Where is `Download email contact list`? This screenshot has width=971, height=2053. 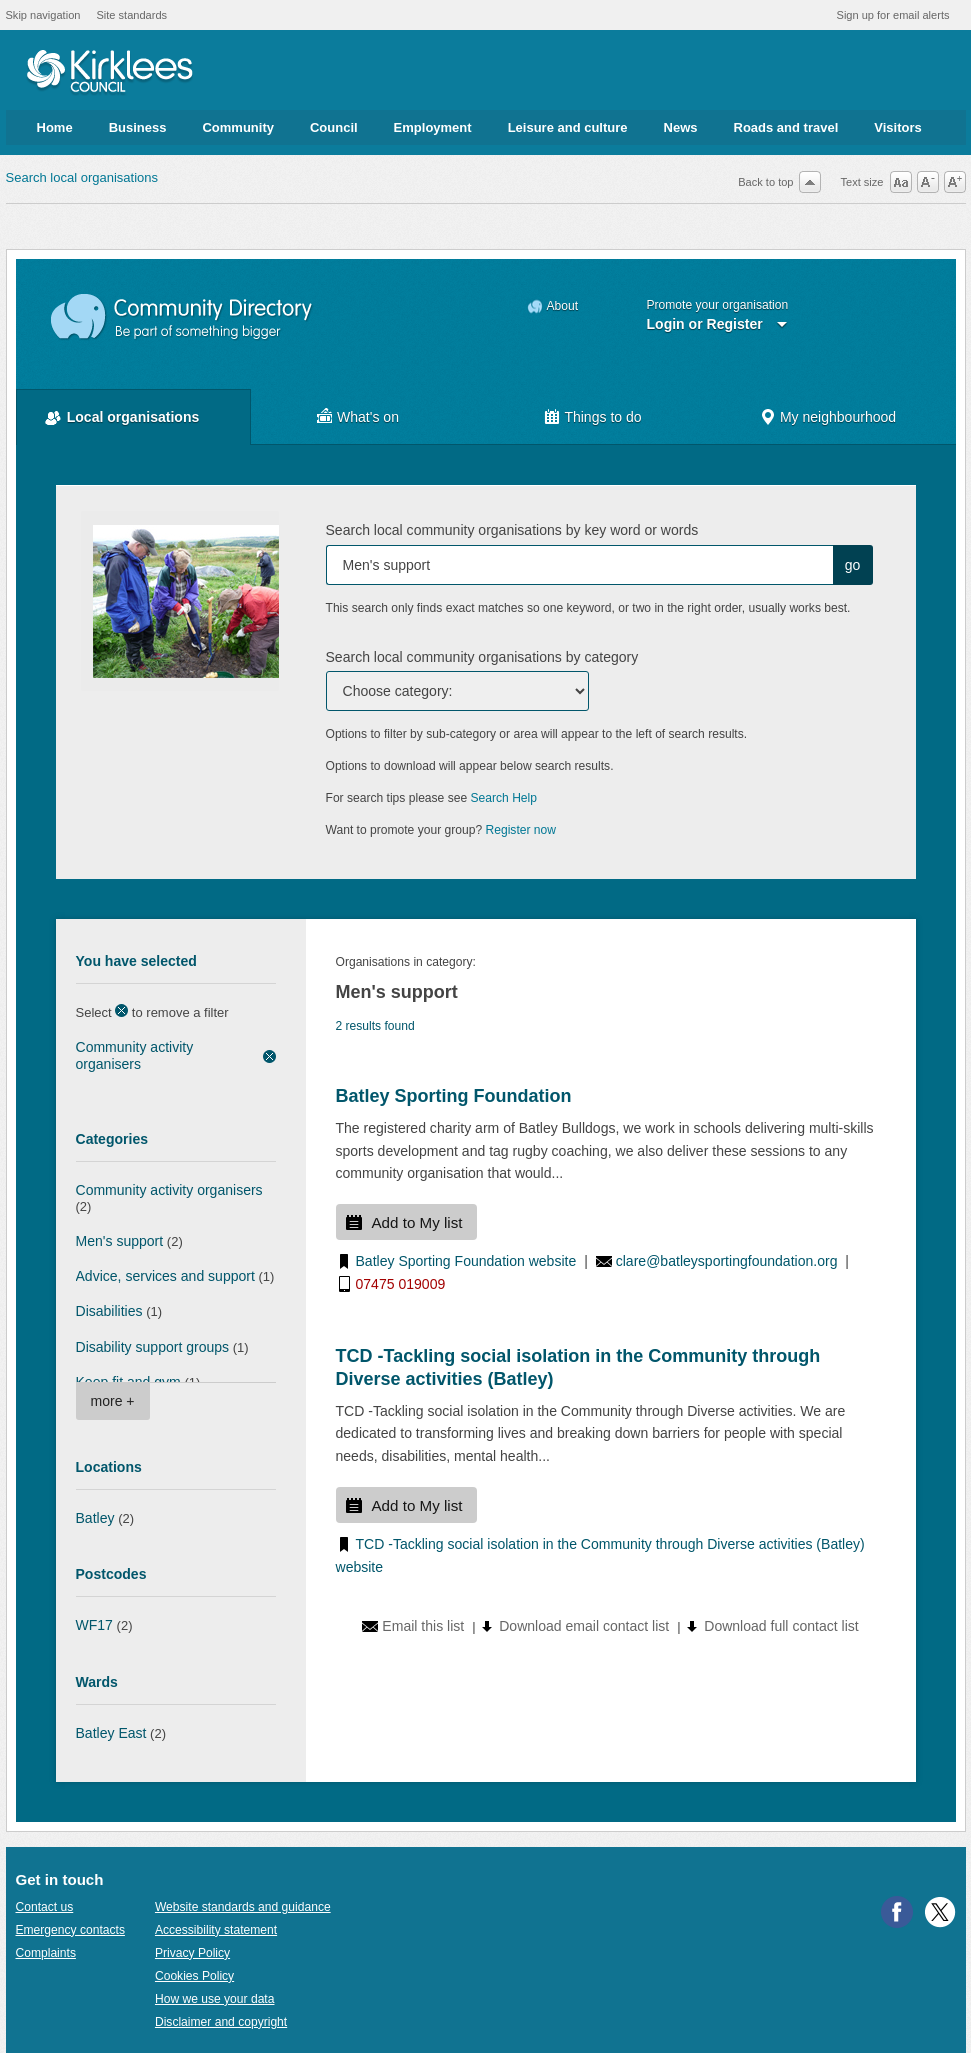 Download email contact list is located at coordinates (584, 1626).